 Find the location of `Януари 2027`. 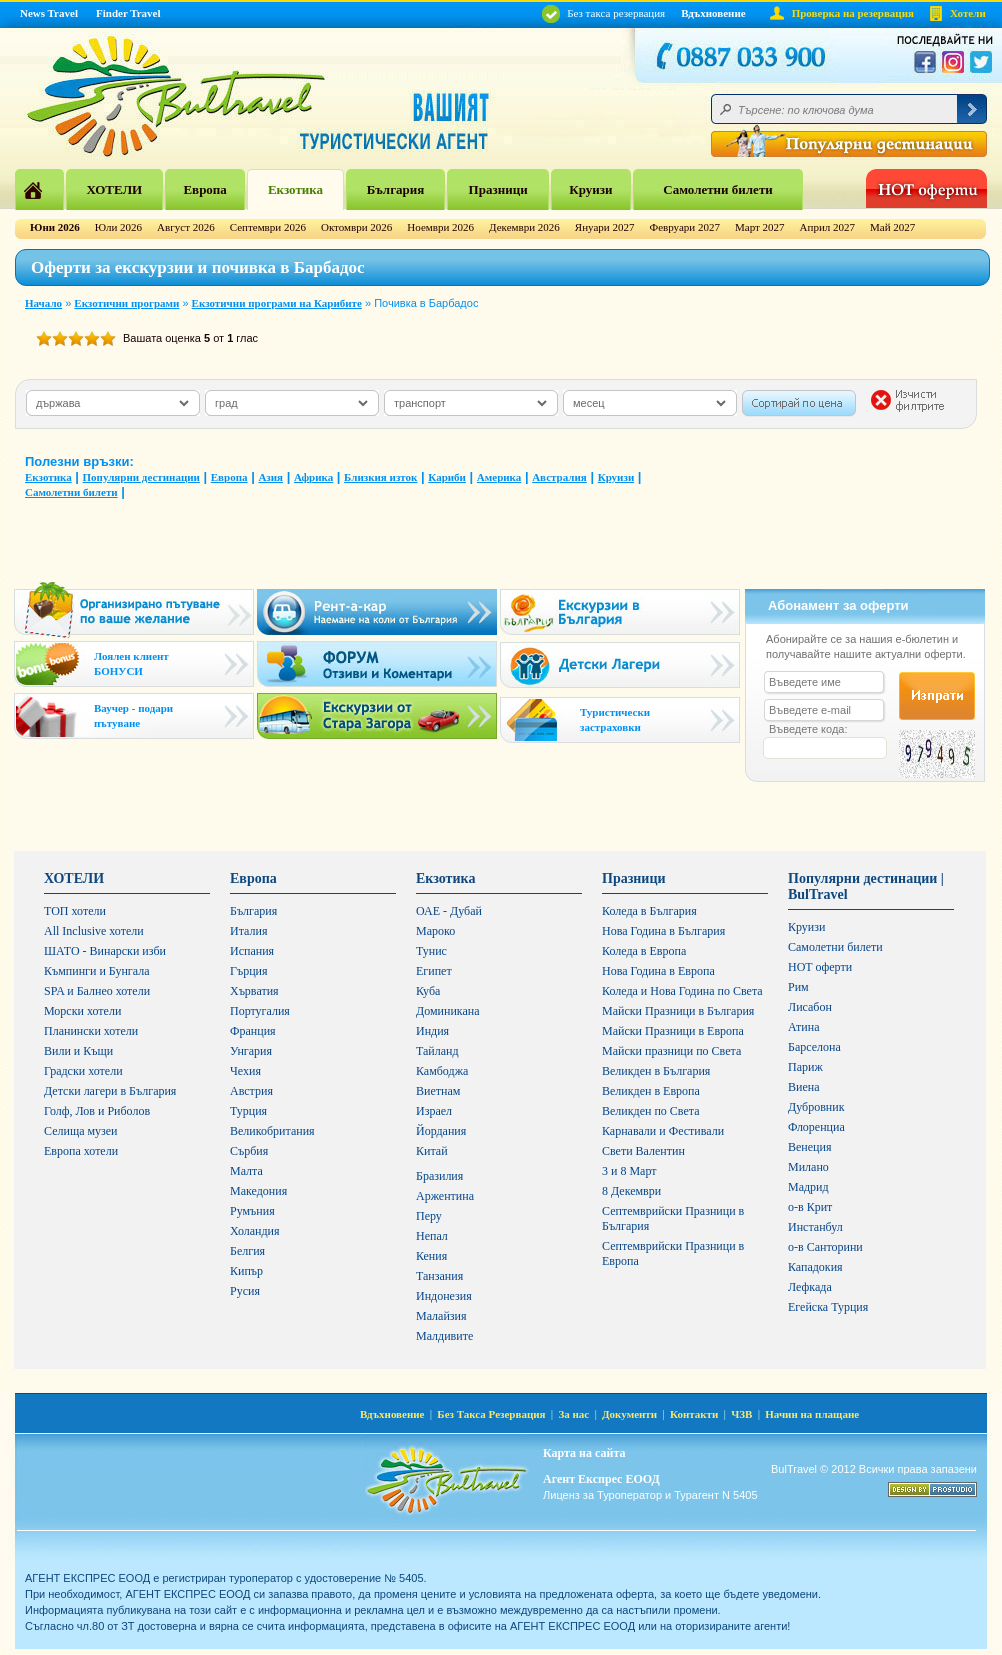

Януари 2027 is located at coordinates (605, 227).